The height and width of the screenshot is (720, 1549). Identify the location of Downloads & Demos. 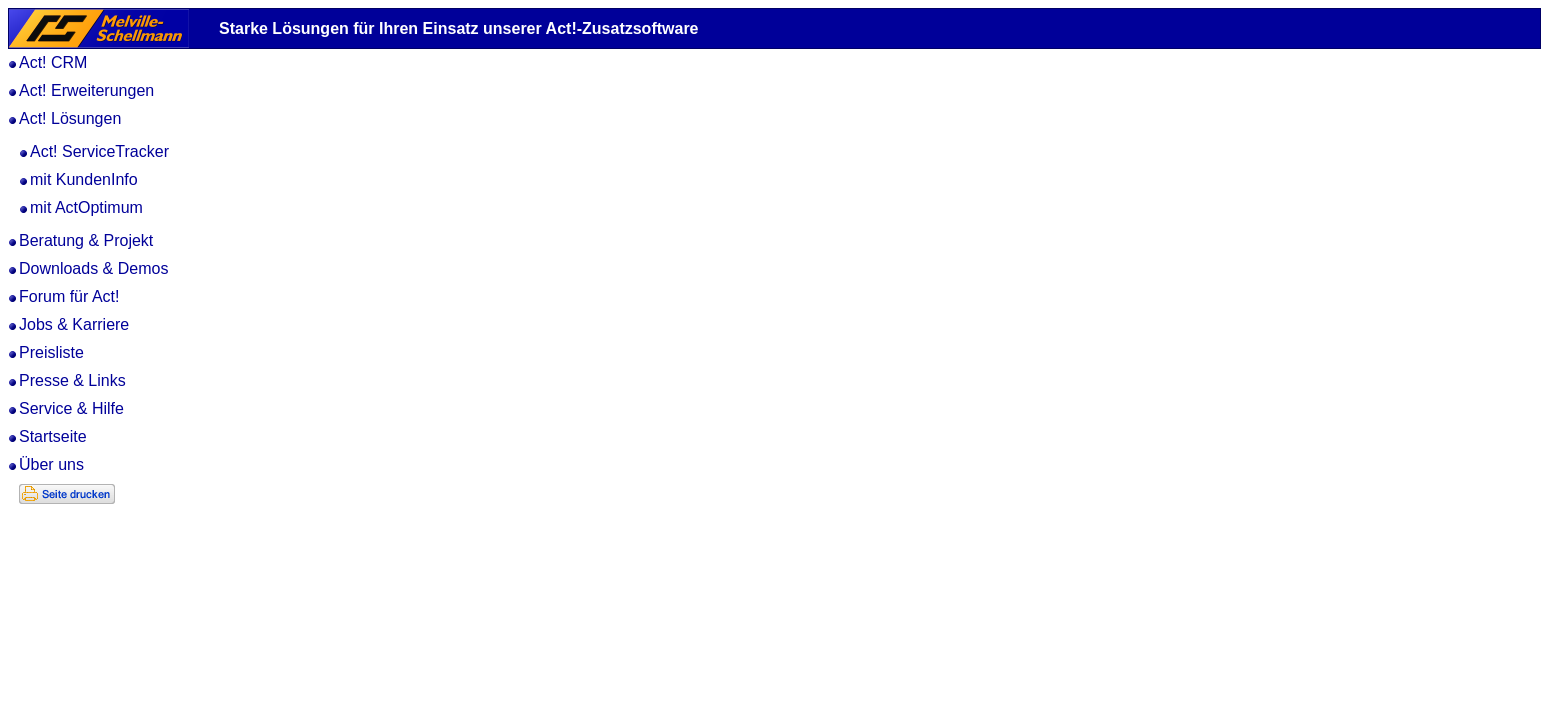
(93, 268).